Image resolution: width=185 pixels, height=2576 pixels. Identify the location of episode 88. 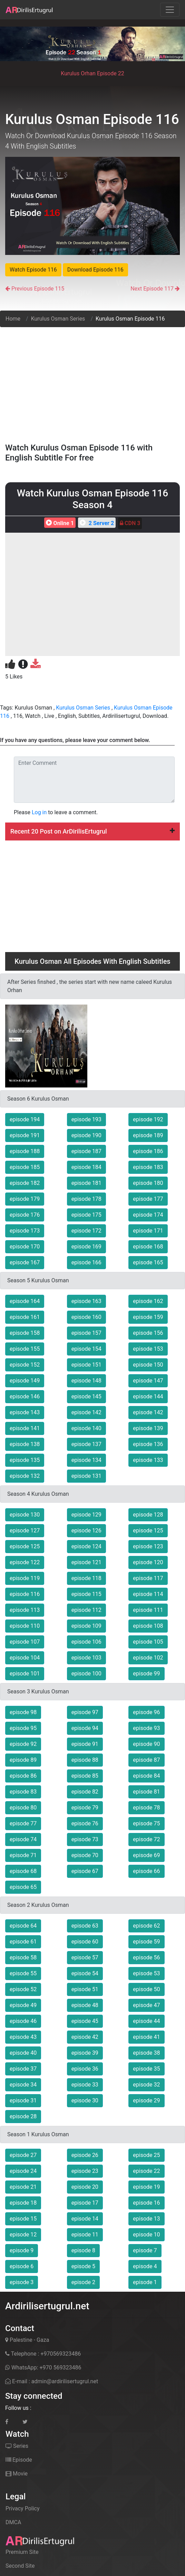
(84, 1760).